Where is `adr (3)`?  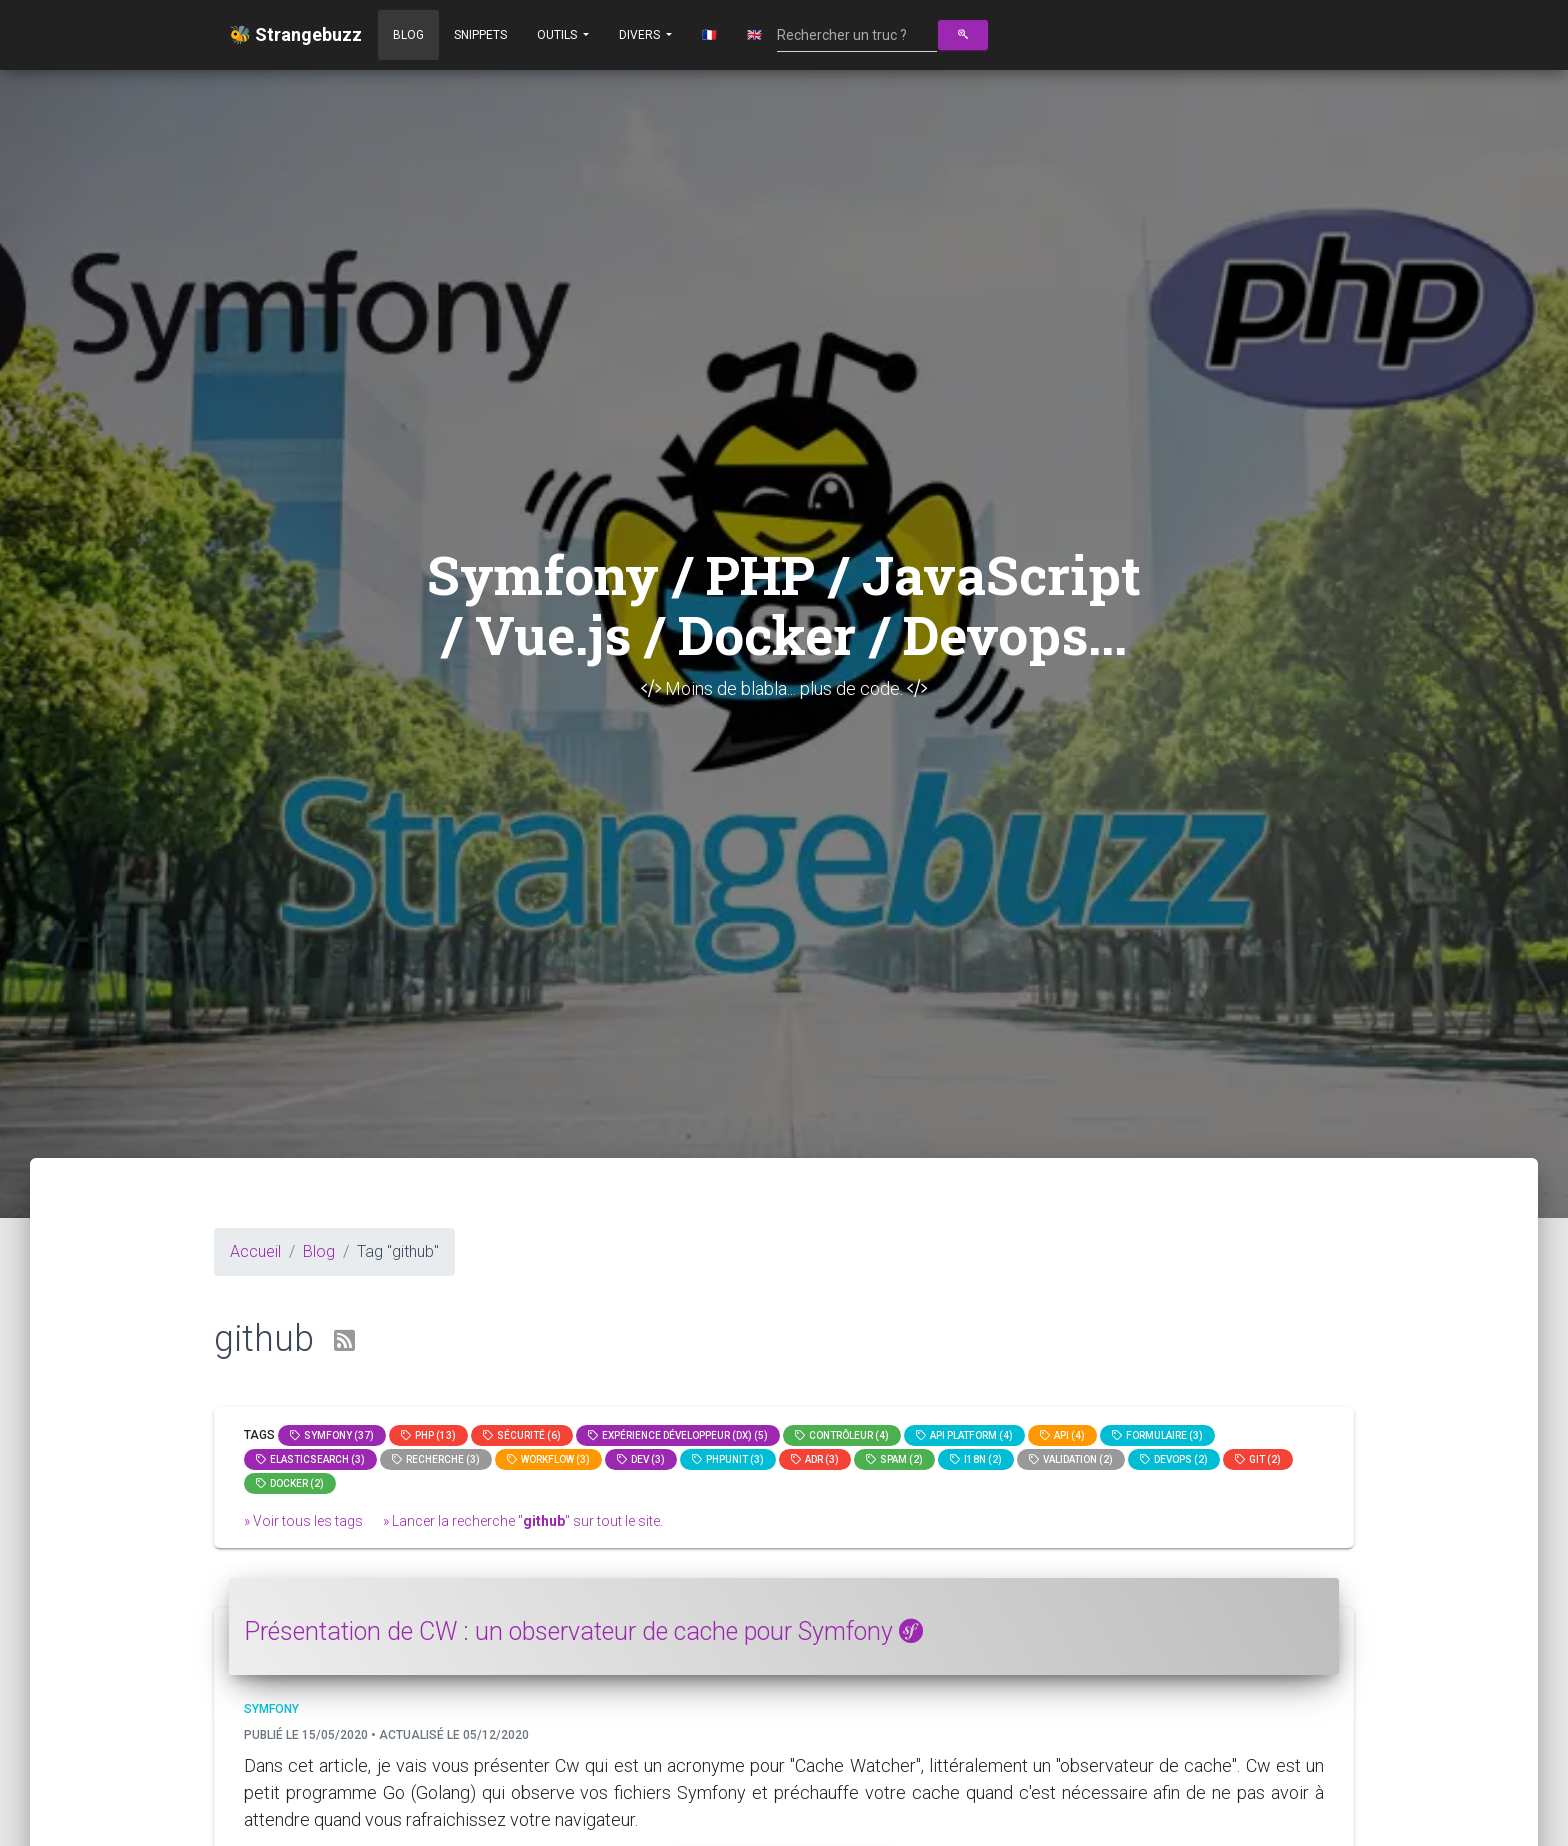 adr (3) is located at coordinates (815, 1459).